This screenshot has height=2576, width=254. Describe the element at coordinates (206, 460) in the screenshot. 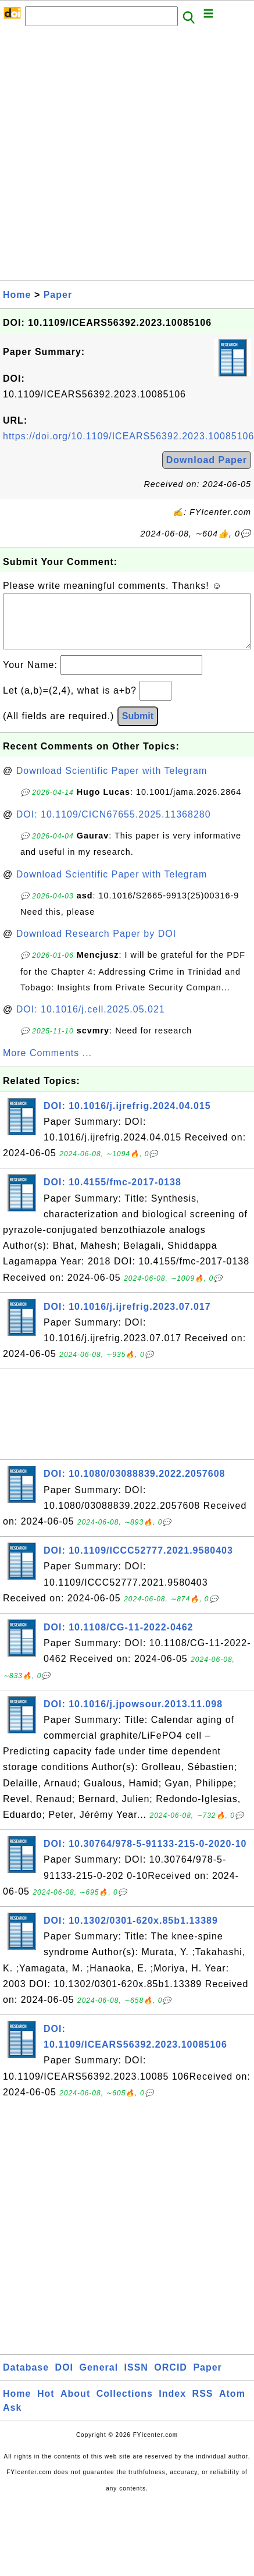

I see `Download Paper` at that location.